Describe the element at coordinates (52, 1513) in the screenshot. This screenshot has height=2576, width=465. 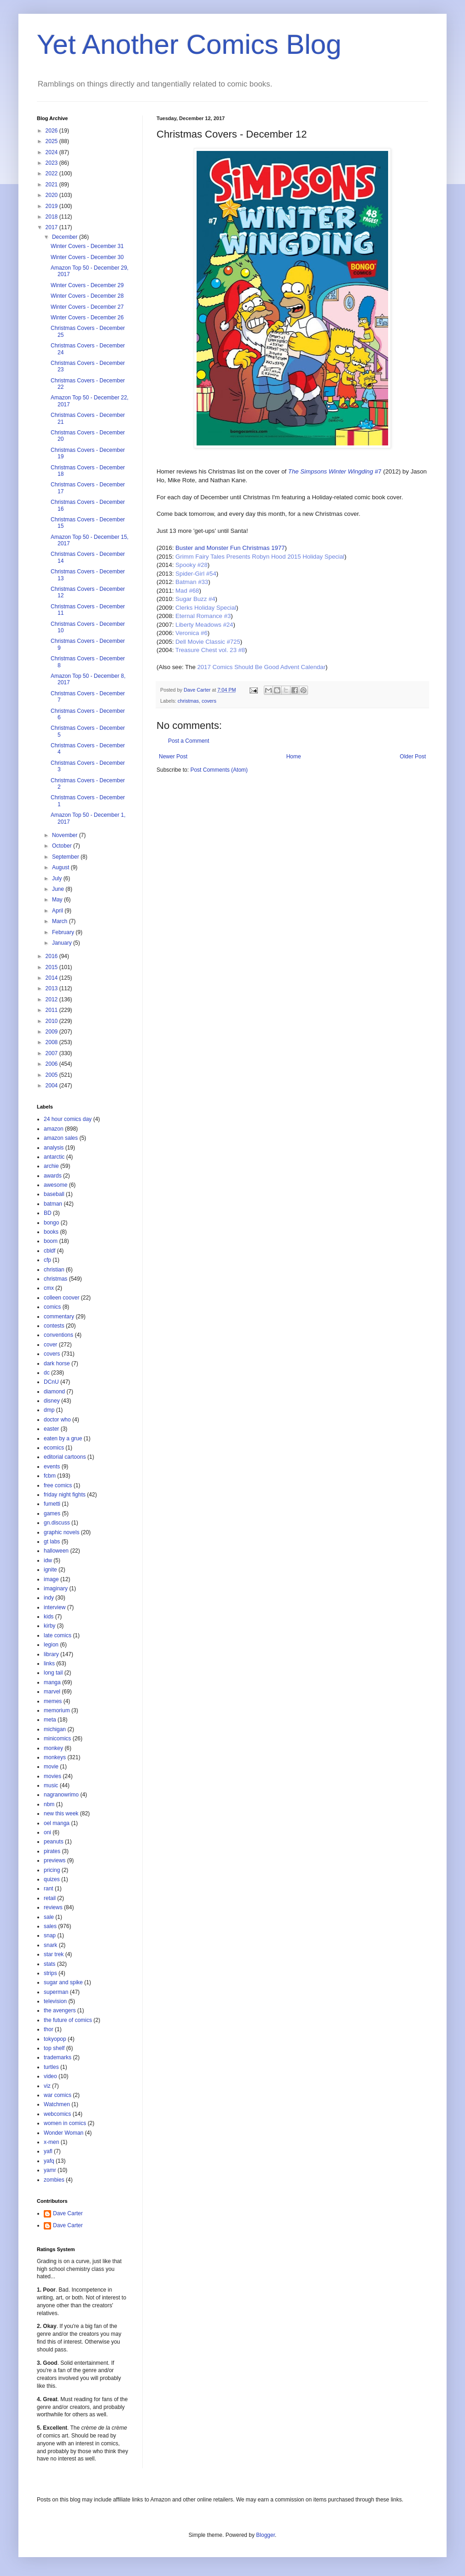
I see `games` at that location.